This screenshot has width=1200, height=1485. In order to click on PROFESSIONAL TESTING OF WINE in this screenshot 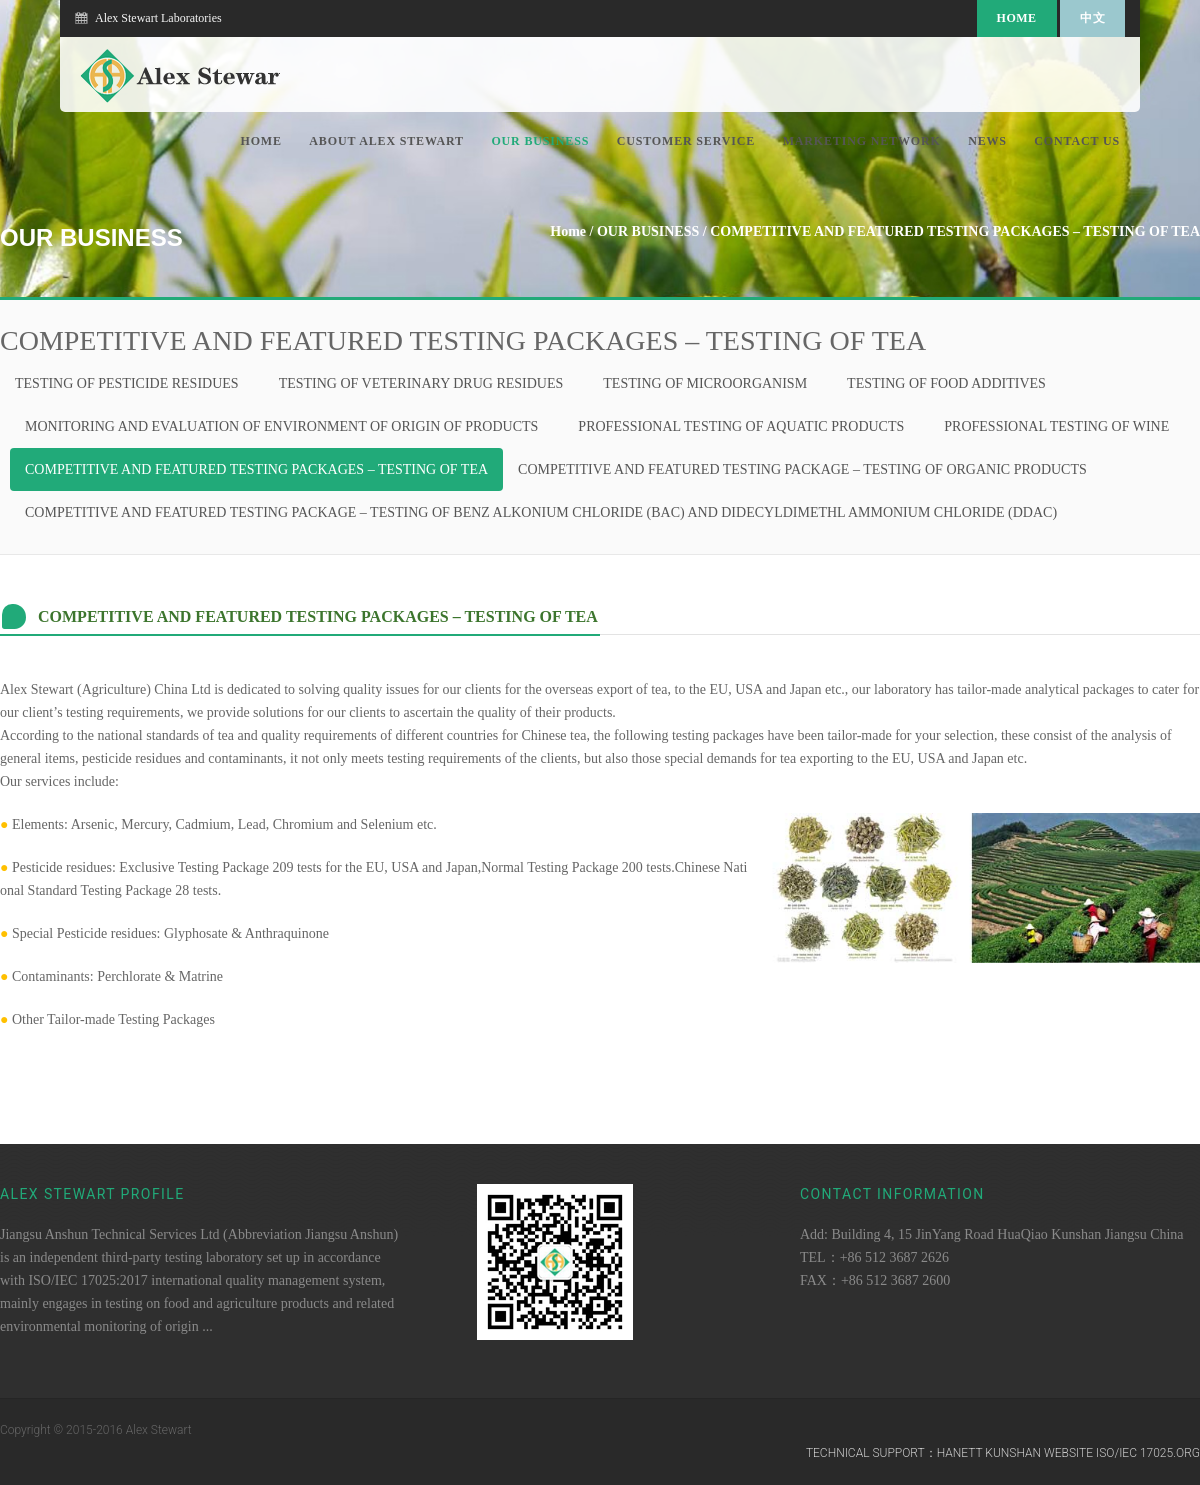, I will do `click(1056, 426)`.